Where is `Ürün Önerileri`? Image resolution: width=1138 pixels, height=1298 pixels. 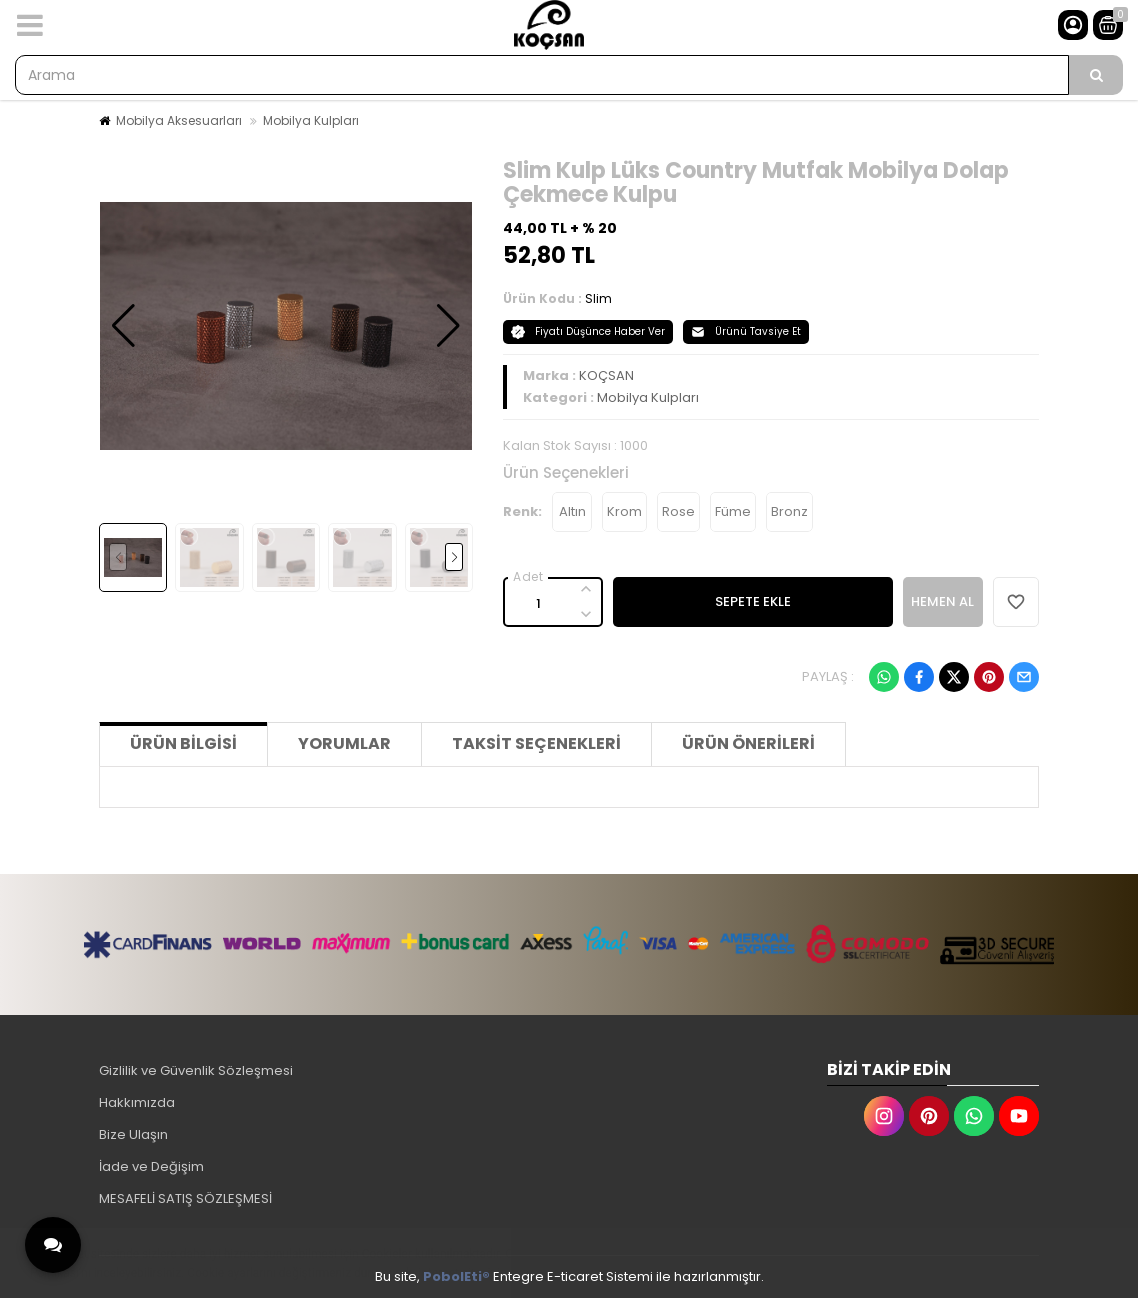 Ürün Önerileri is located at coordinates (748, 743).